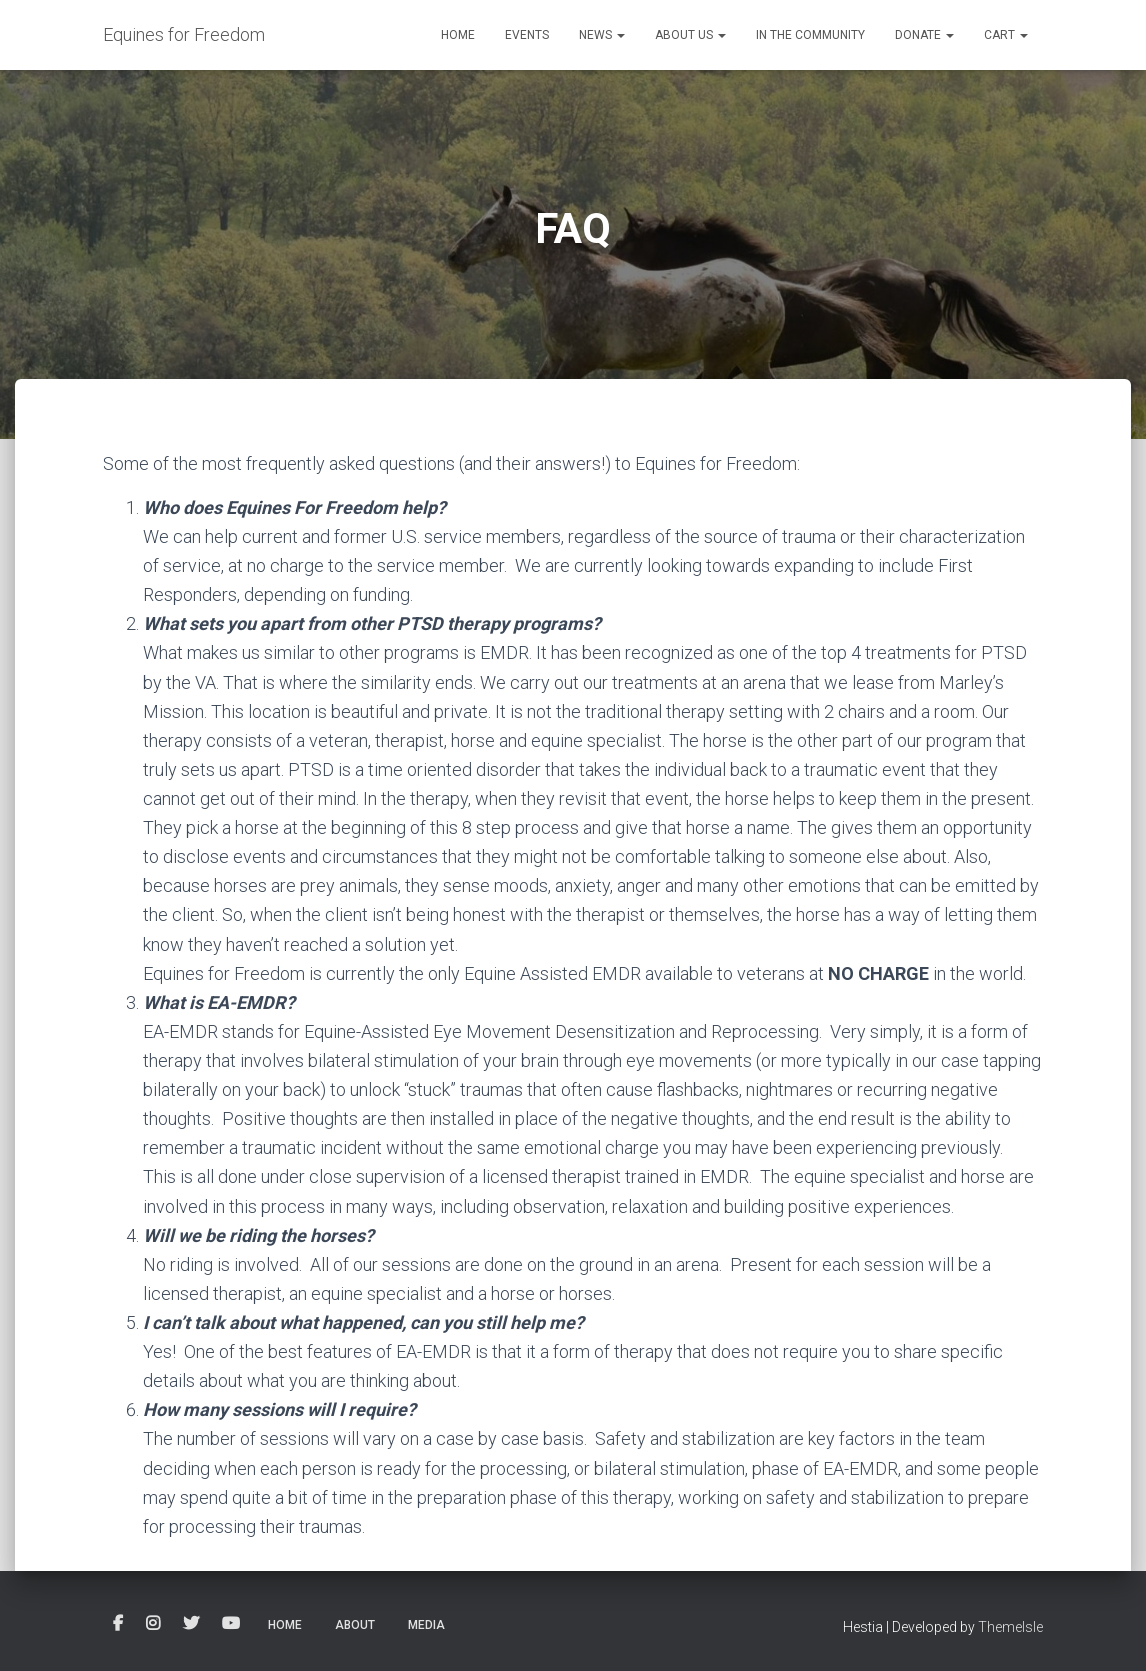 Image resolution: width=1146 pixels, height=1671 pixels. Describe the element at coordinates (355, 1625) in the screenshot. I see `About` at that location.